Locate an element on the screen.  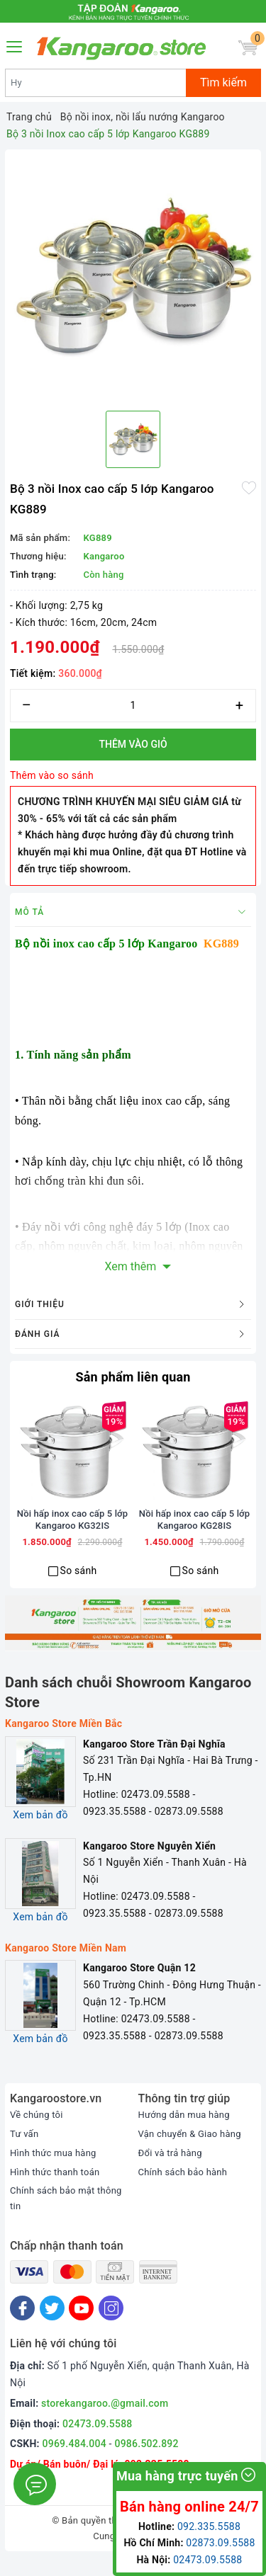
02873.09.5588 is located at coordinates (220, 2542).